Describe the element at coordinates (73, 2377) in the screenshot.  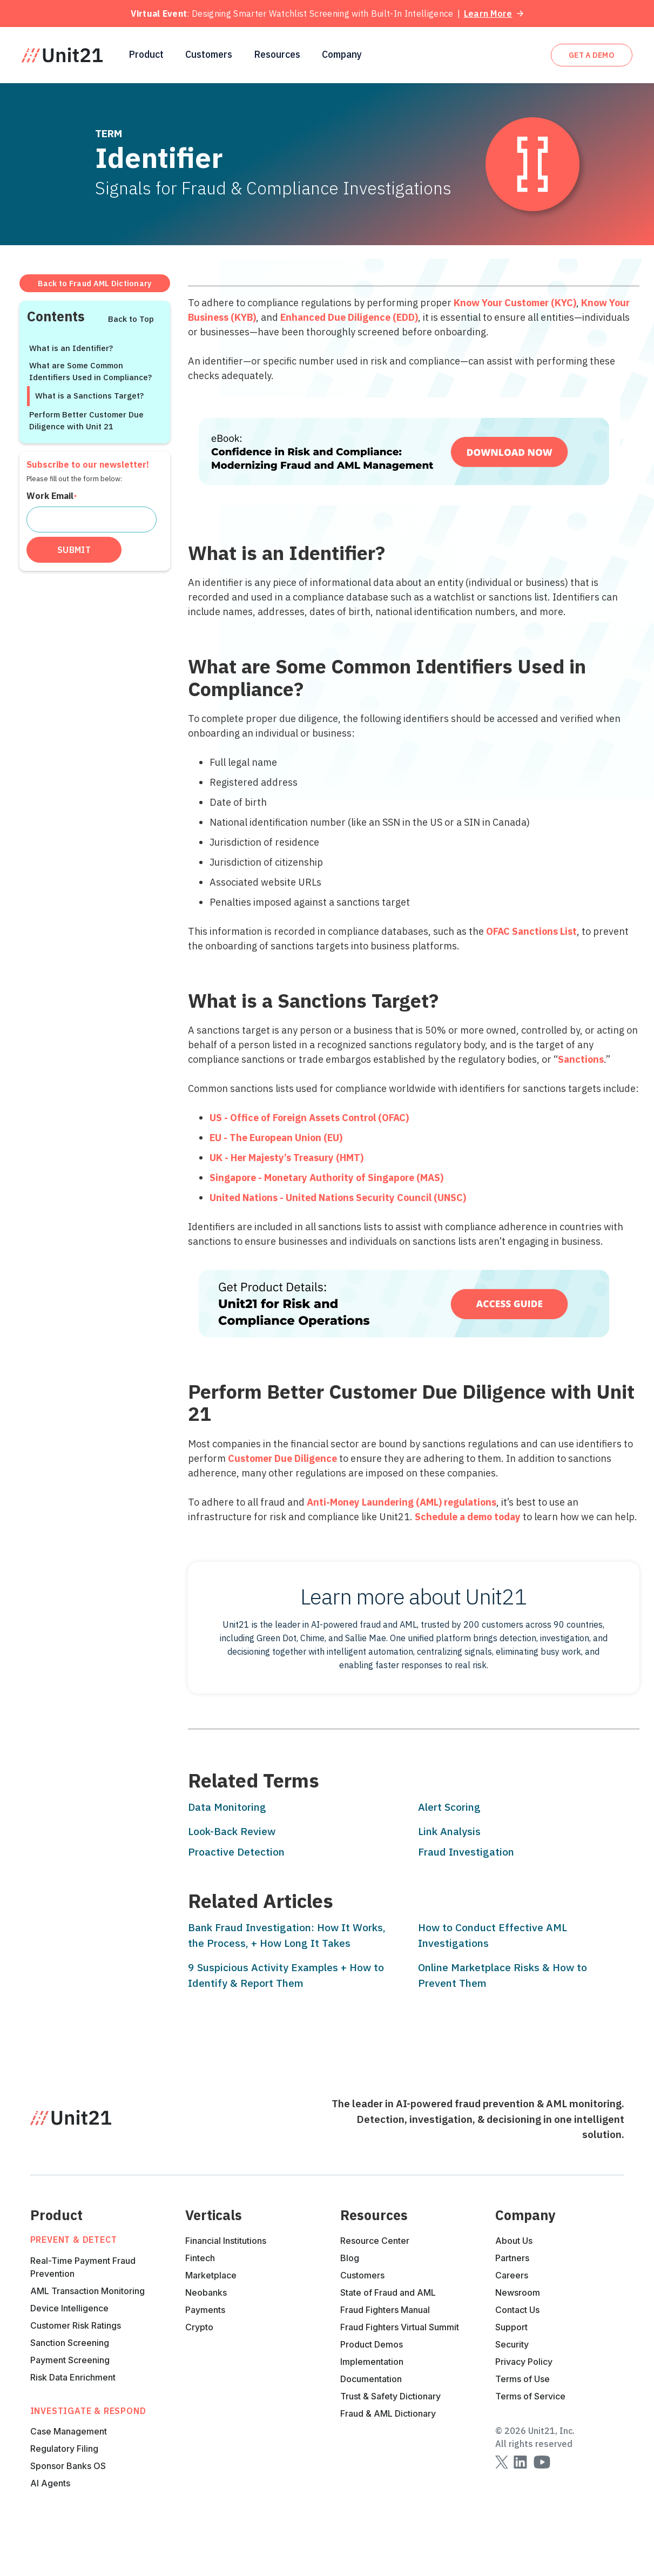
I see `Risk Data Enrichment` at that location.